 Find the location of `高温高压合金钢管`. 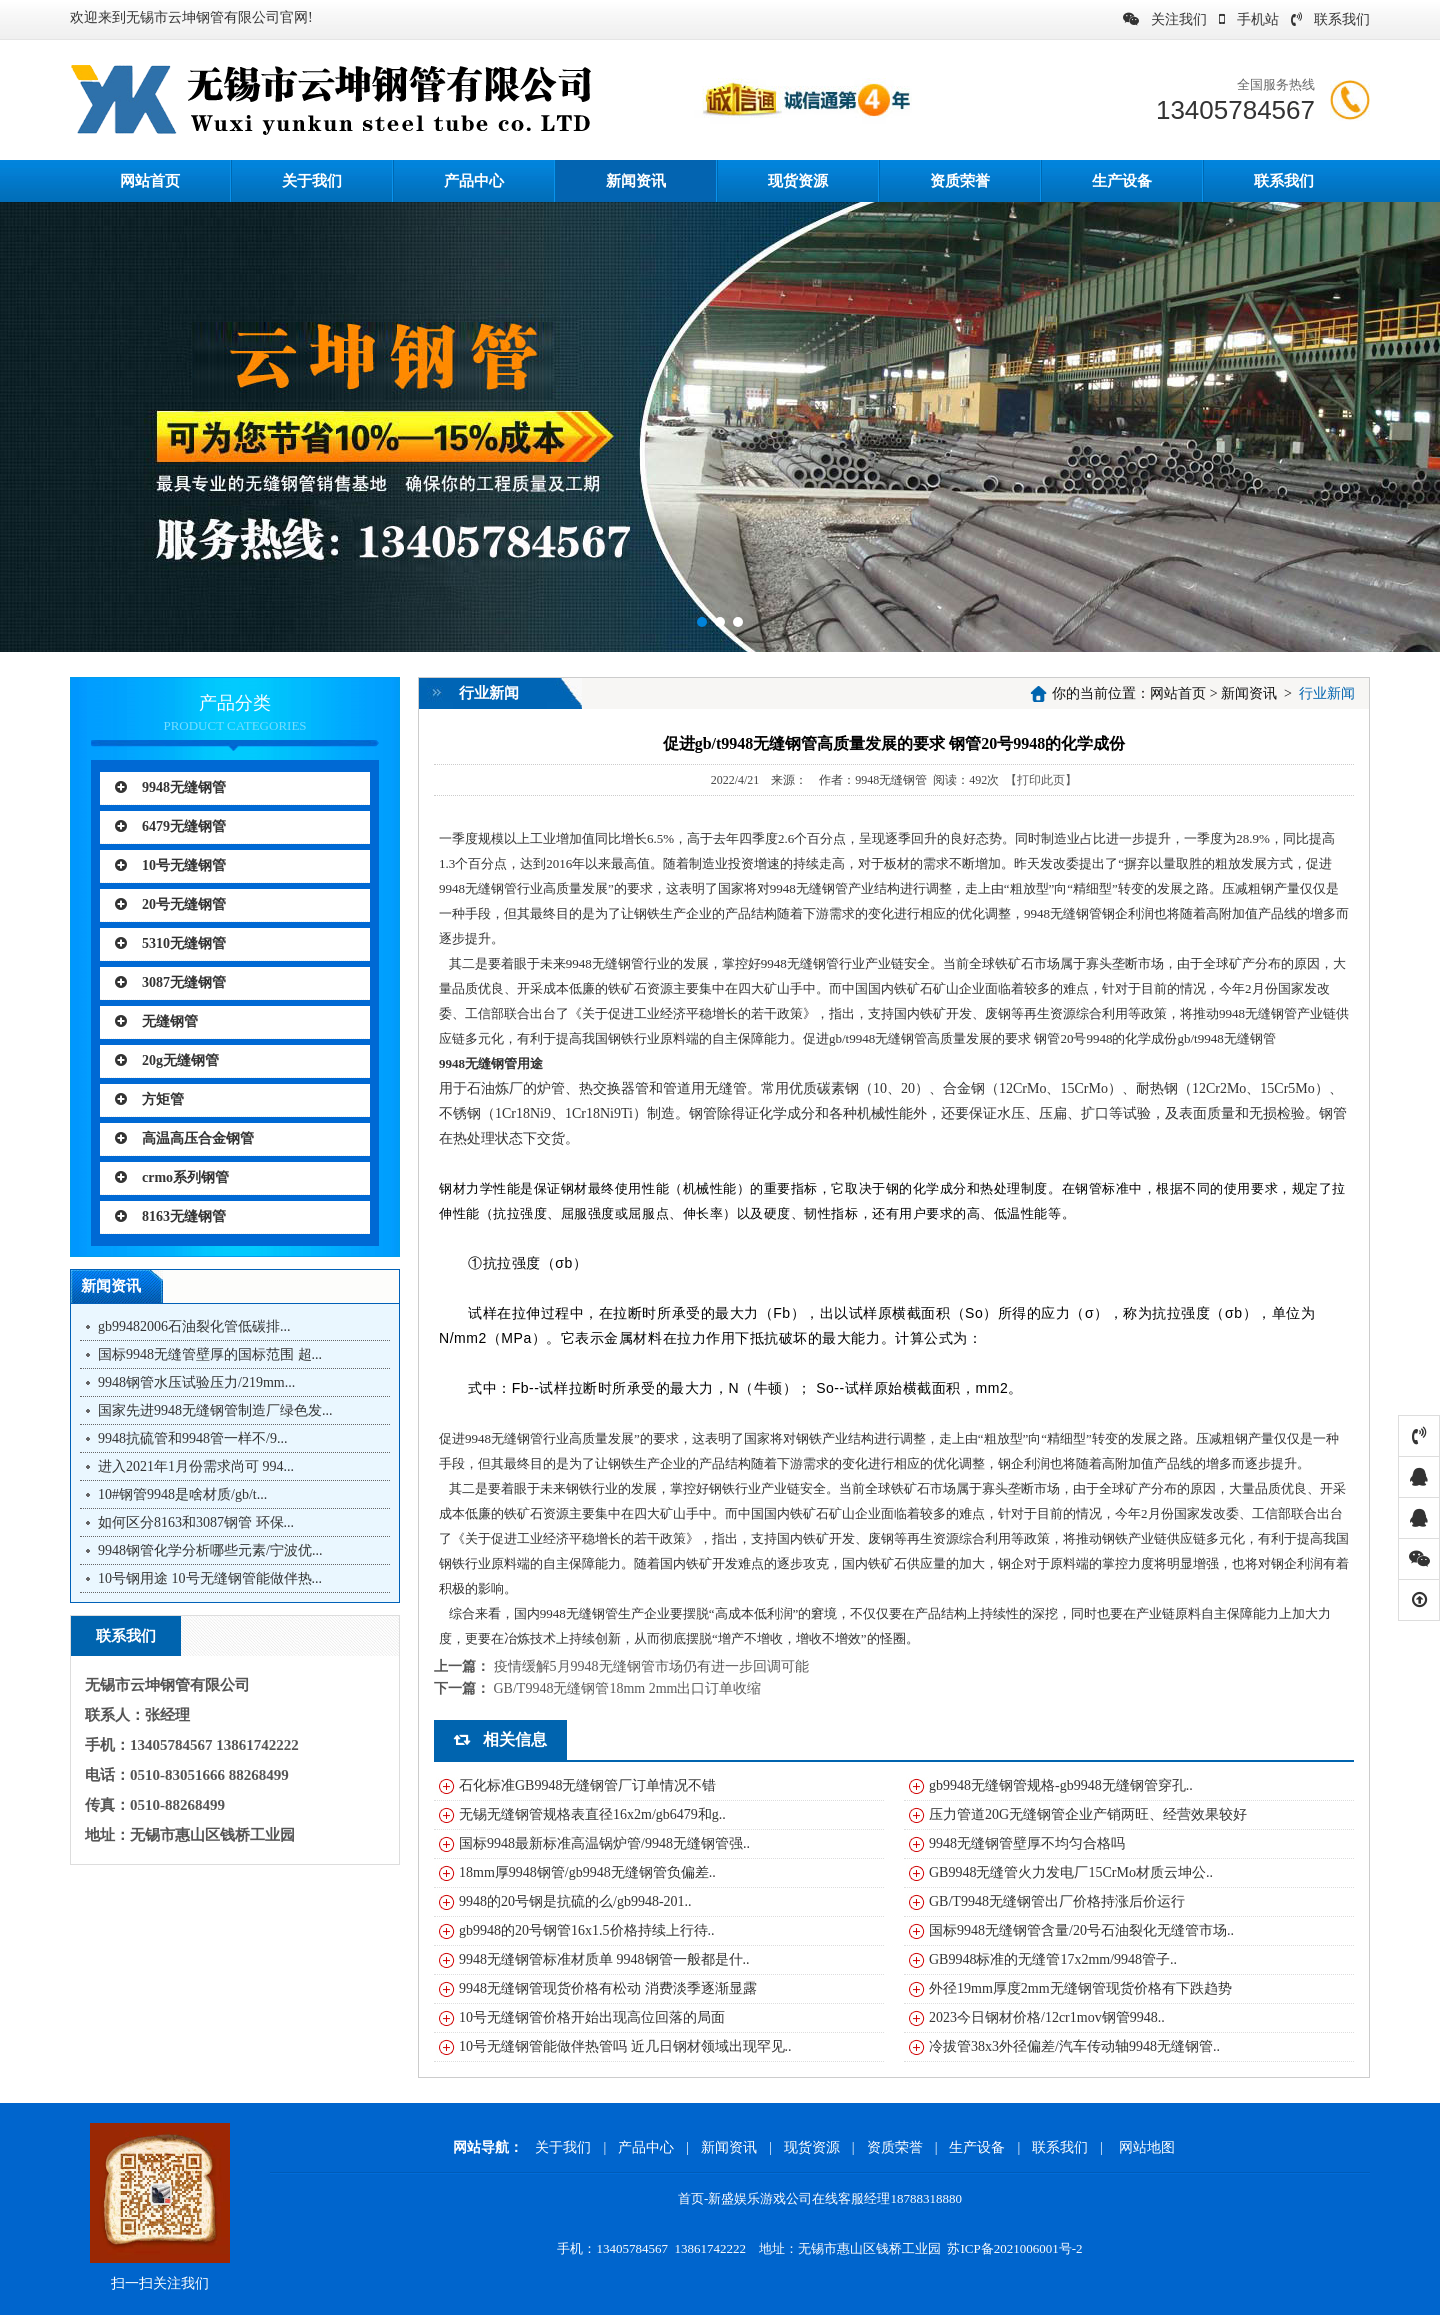

高温高压合金钢管 is located at coordinates (184, 1138).